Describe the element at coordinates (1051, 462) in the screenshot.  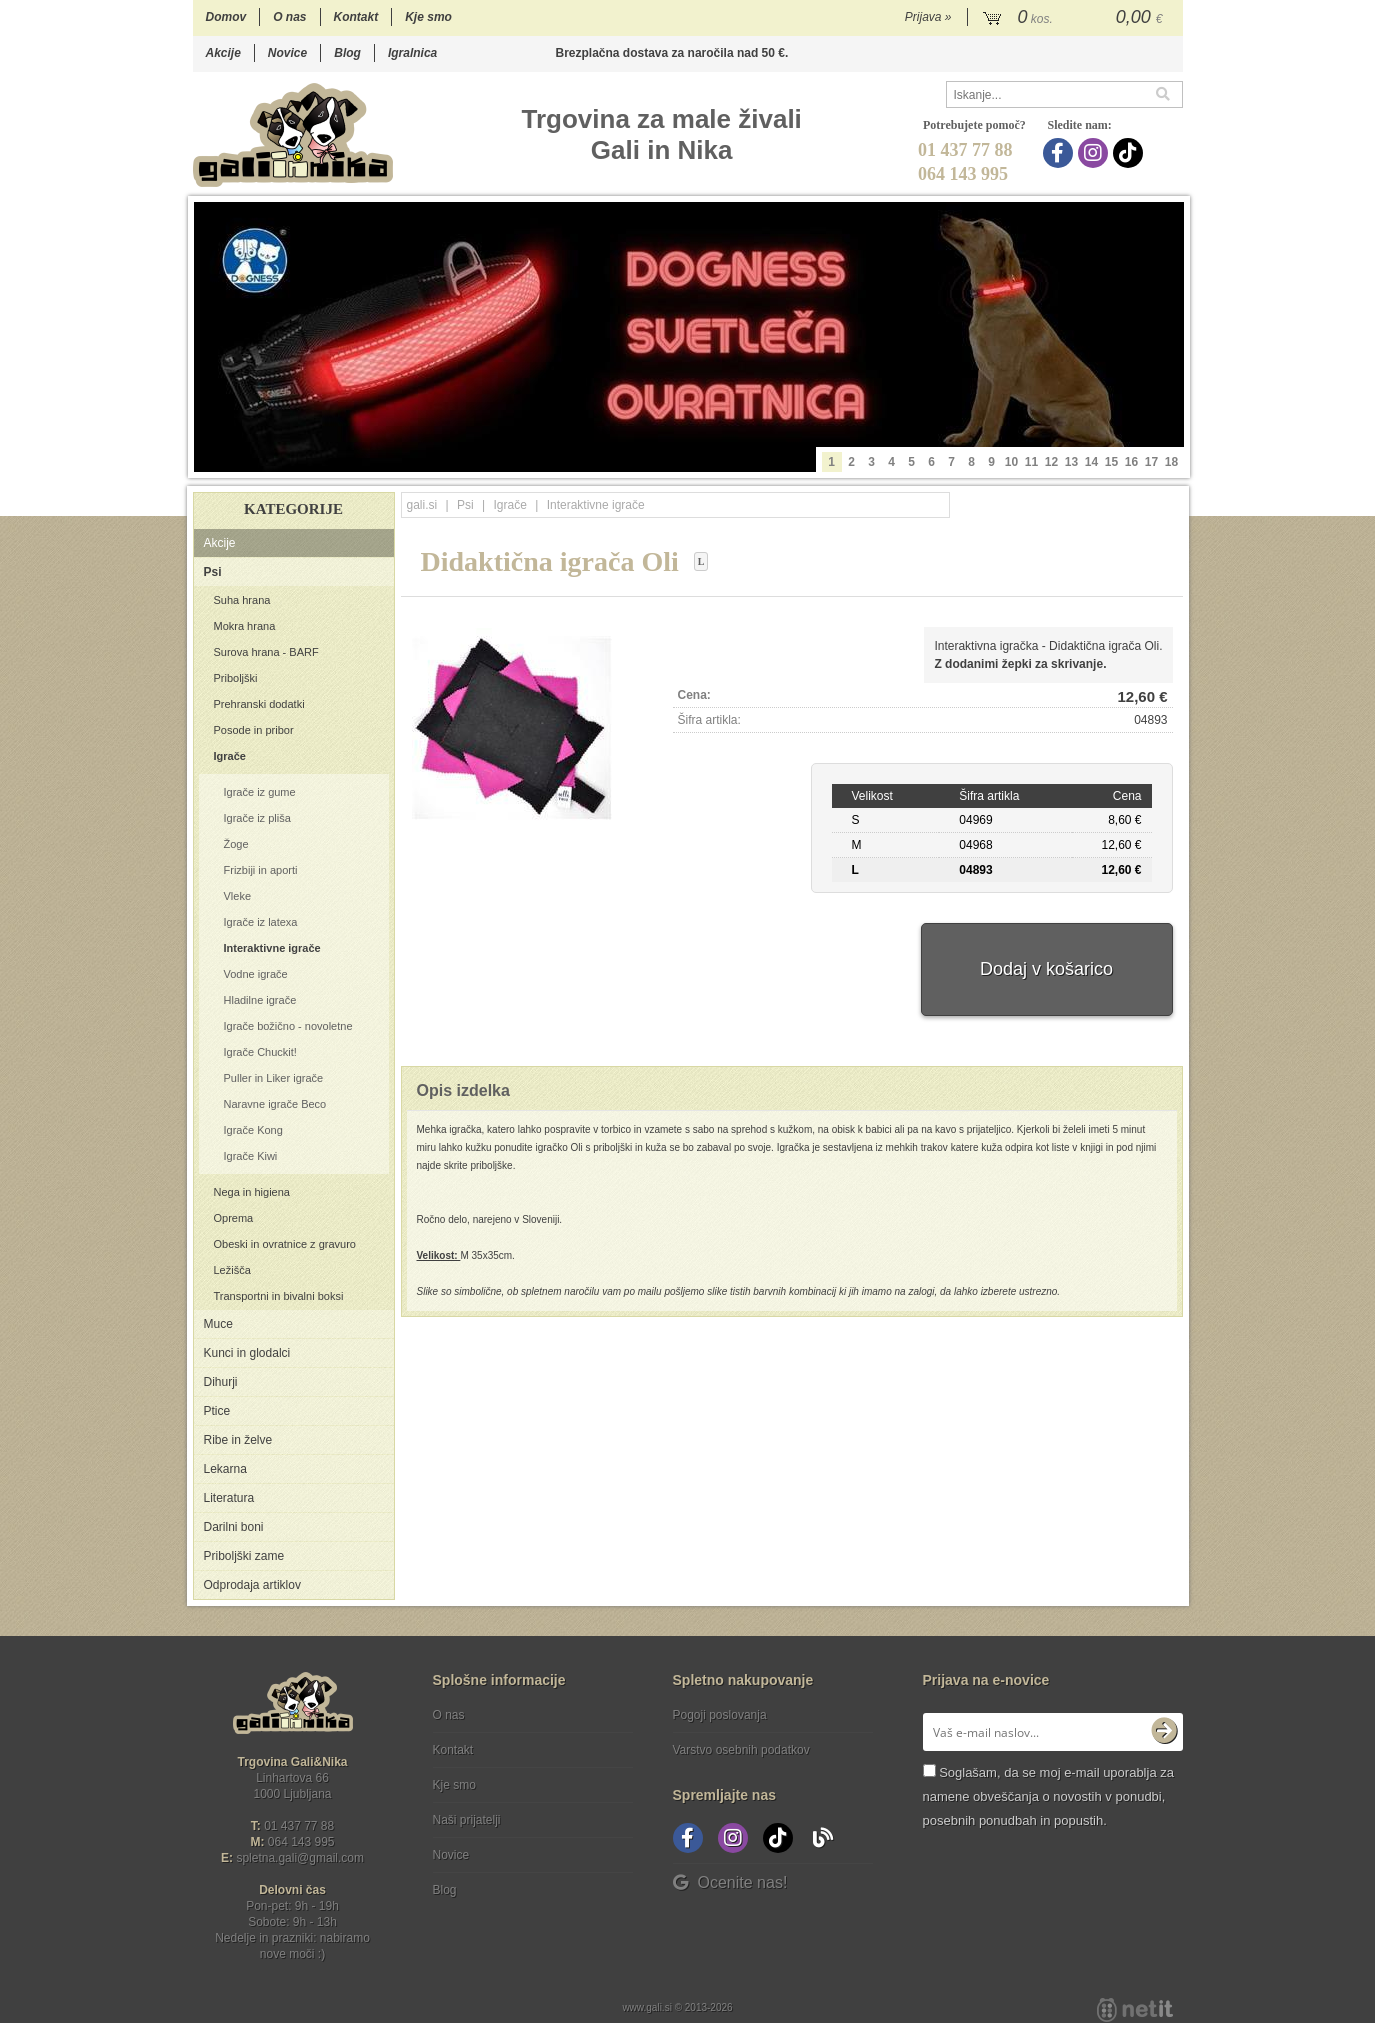
I see `12` at that location.